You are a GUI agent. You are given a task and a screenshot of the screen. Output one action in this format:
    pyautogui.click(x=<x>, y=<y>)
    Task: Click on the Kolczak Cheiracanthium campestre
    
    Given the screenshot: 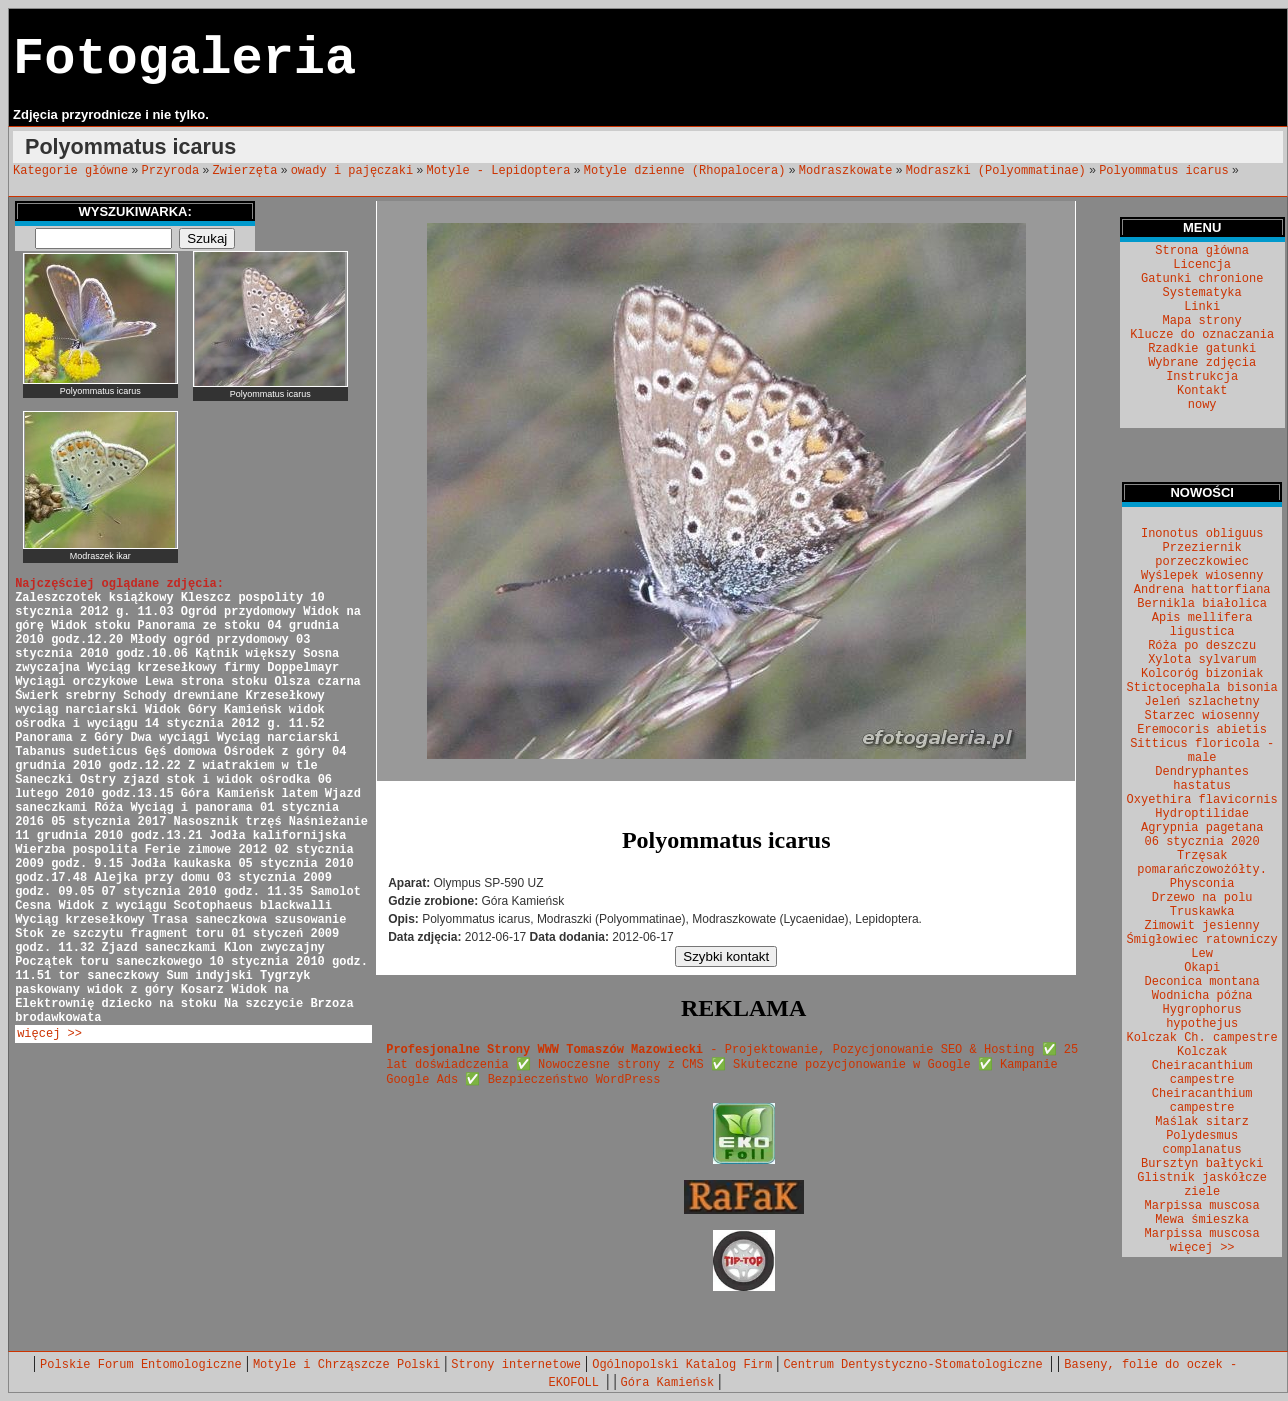 What is the action you would take?
    pyautogui.click(x=1202, y=1066)
    